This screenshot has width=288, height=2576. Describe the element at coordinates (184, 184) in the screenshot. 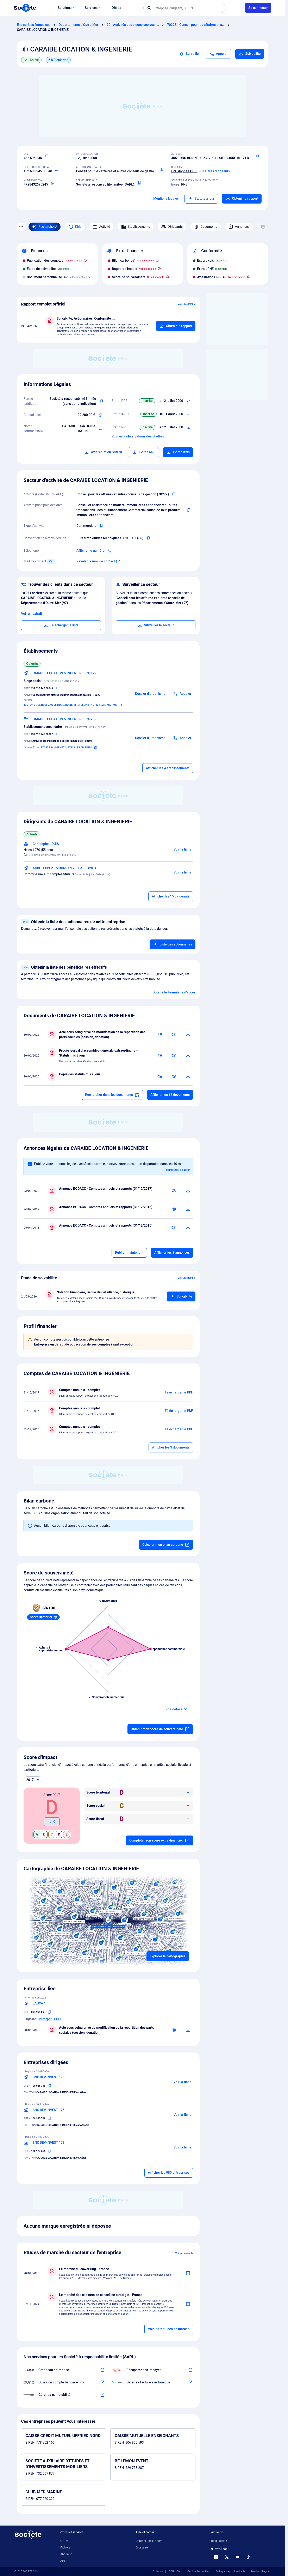

I see `RNE` at that location.